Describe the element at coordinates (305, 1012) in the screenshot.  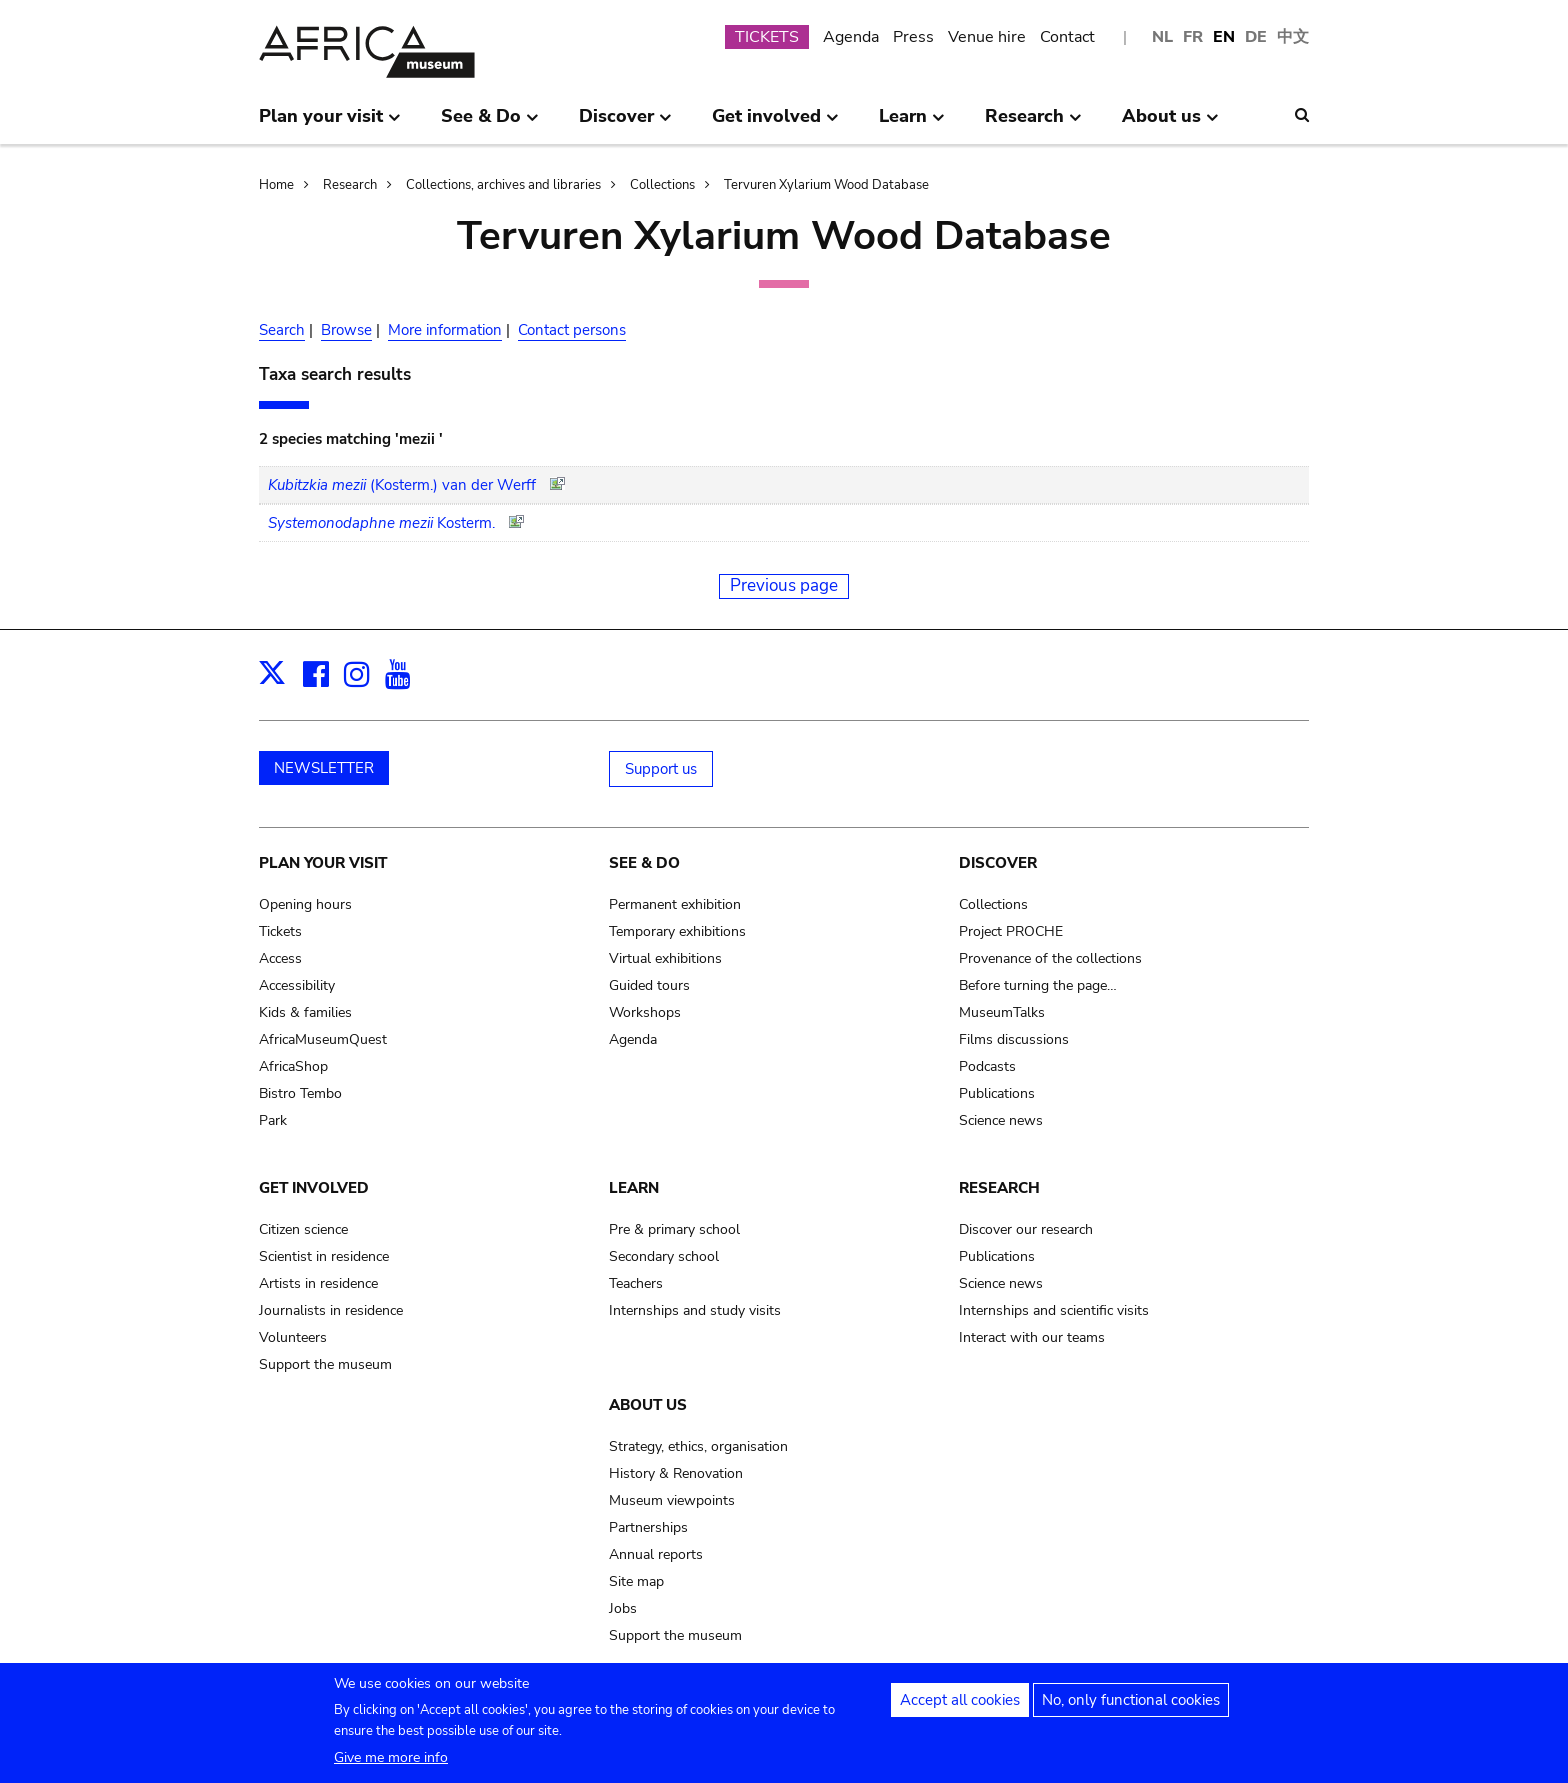
I see `Kids & families` at that location.